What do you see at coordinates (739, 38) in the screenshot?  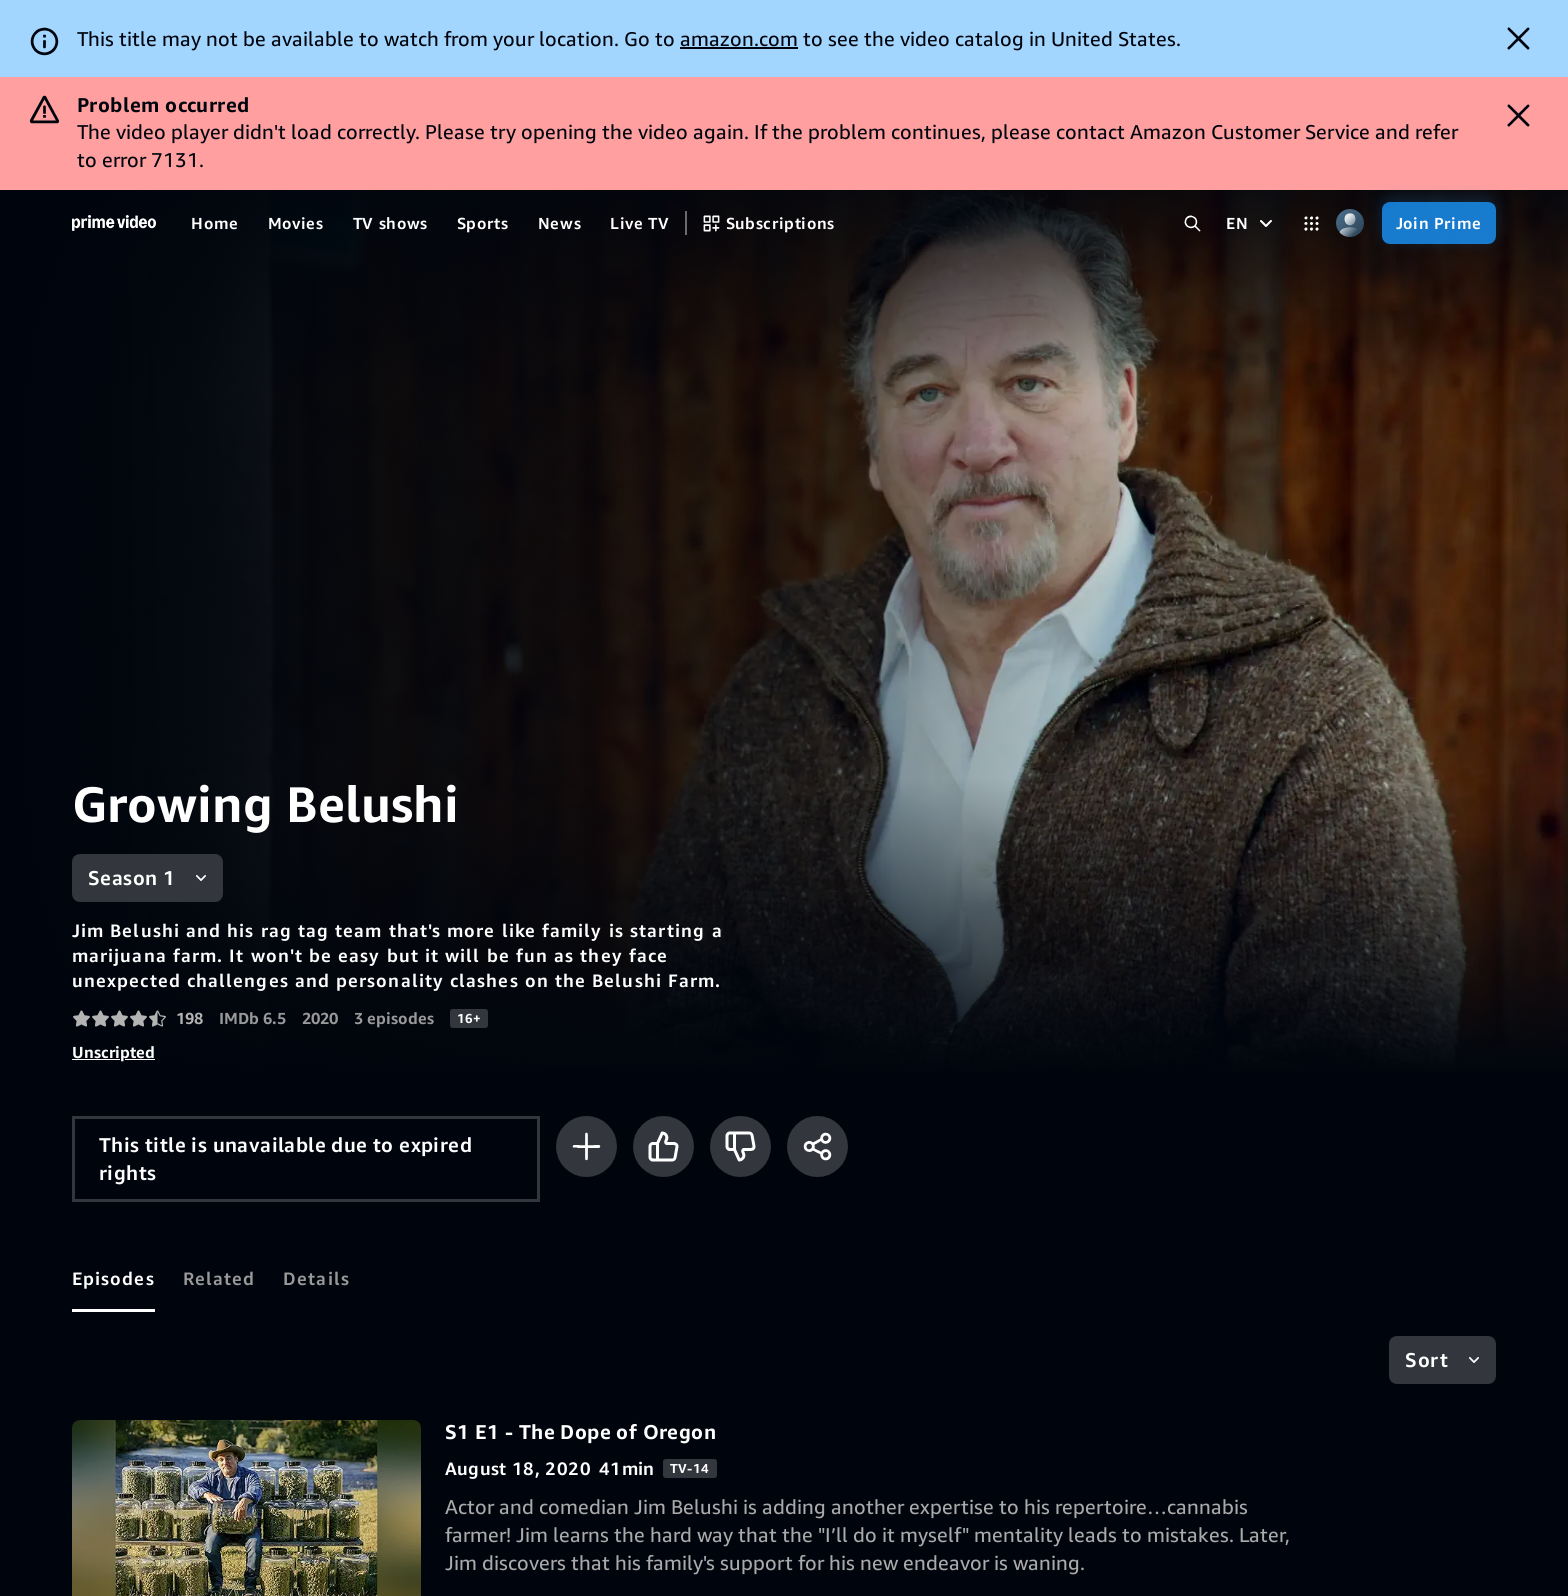 I see `amazon.com` at bounding box center [739, 38].